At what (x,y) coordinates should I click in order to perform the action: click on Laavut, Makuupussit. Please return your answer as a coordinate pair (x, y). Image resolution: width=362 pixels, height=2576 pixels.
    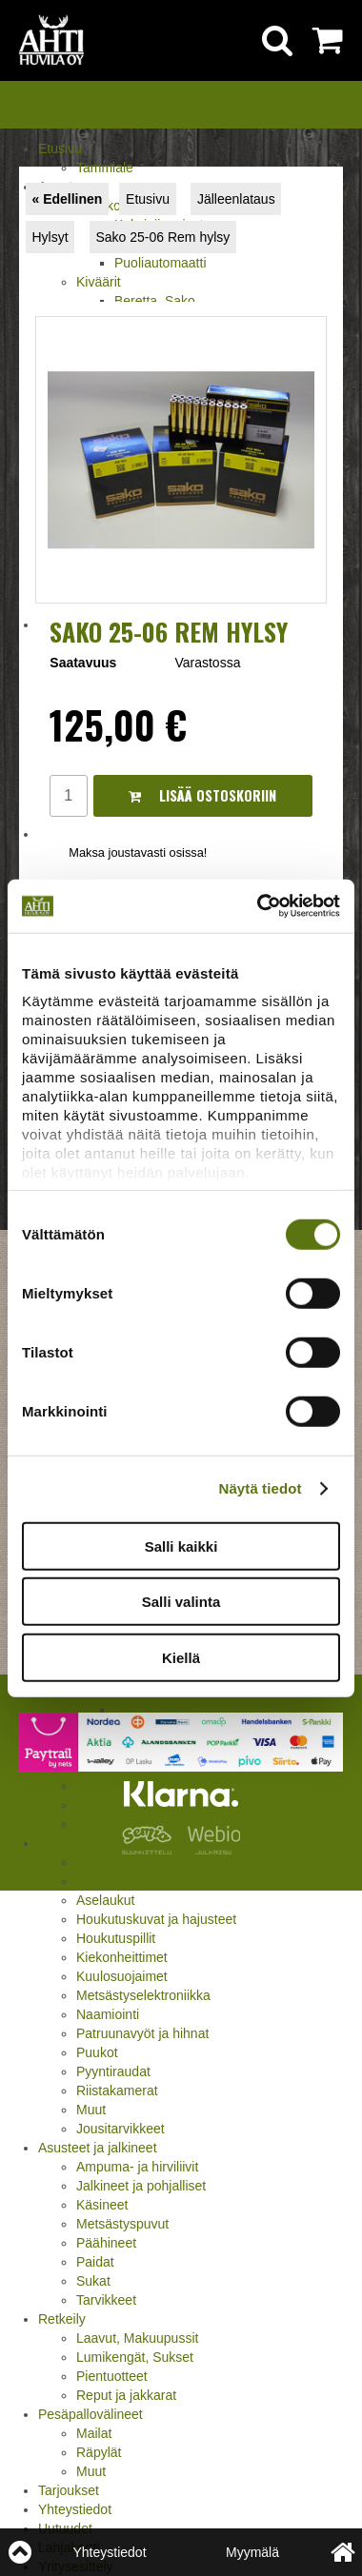
    Looking at the image, I should click on (137, 2338).